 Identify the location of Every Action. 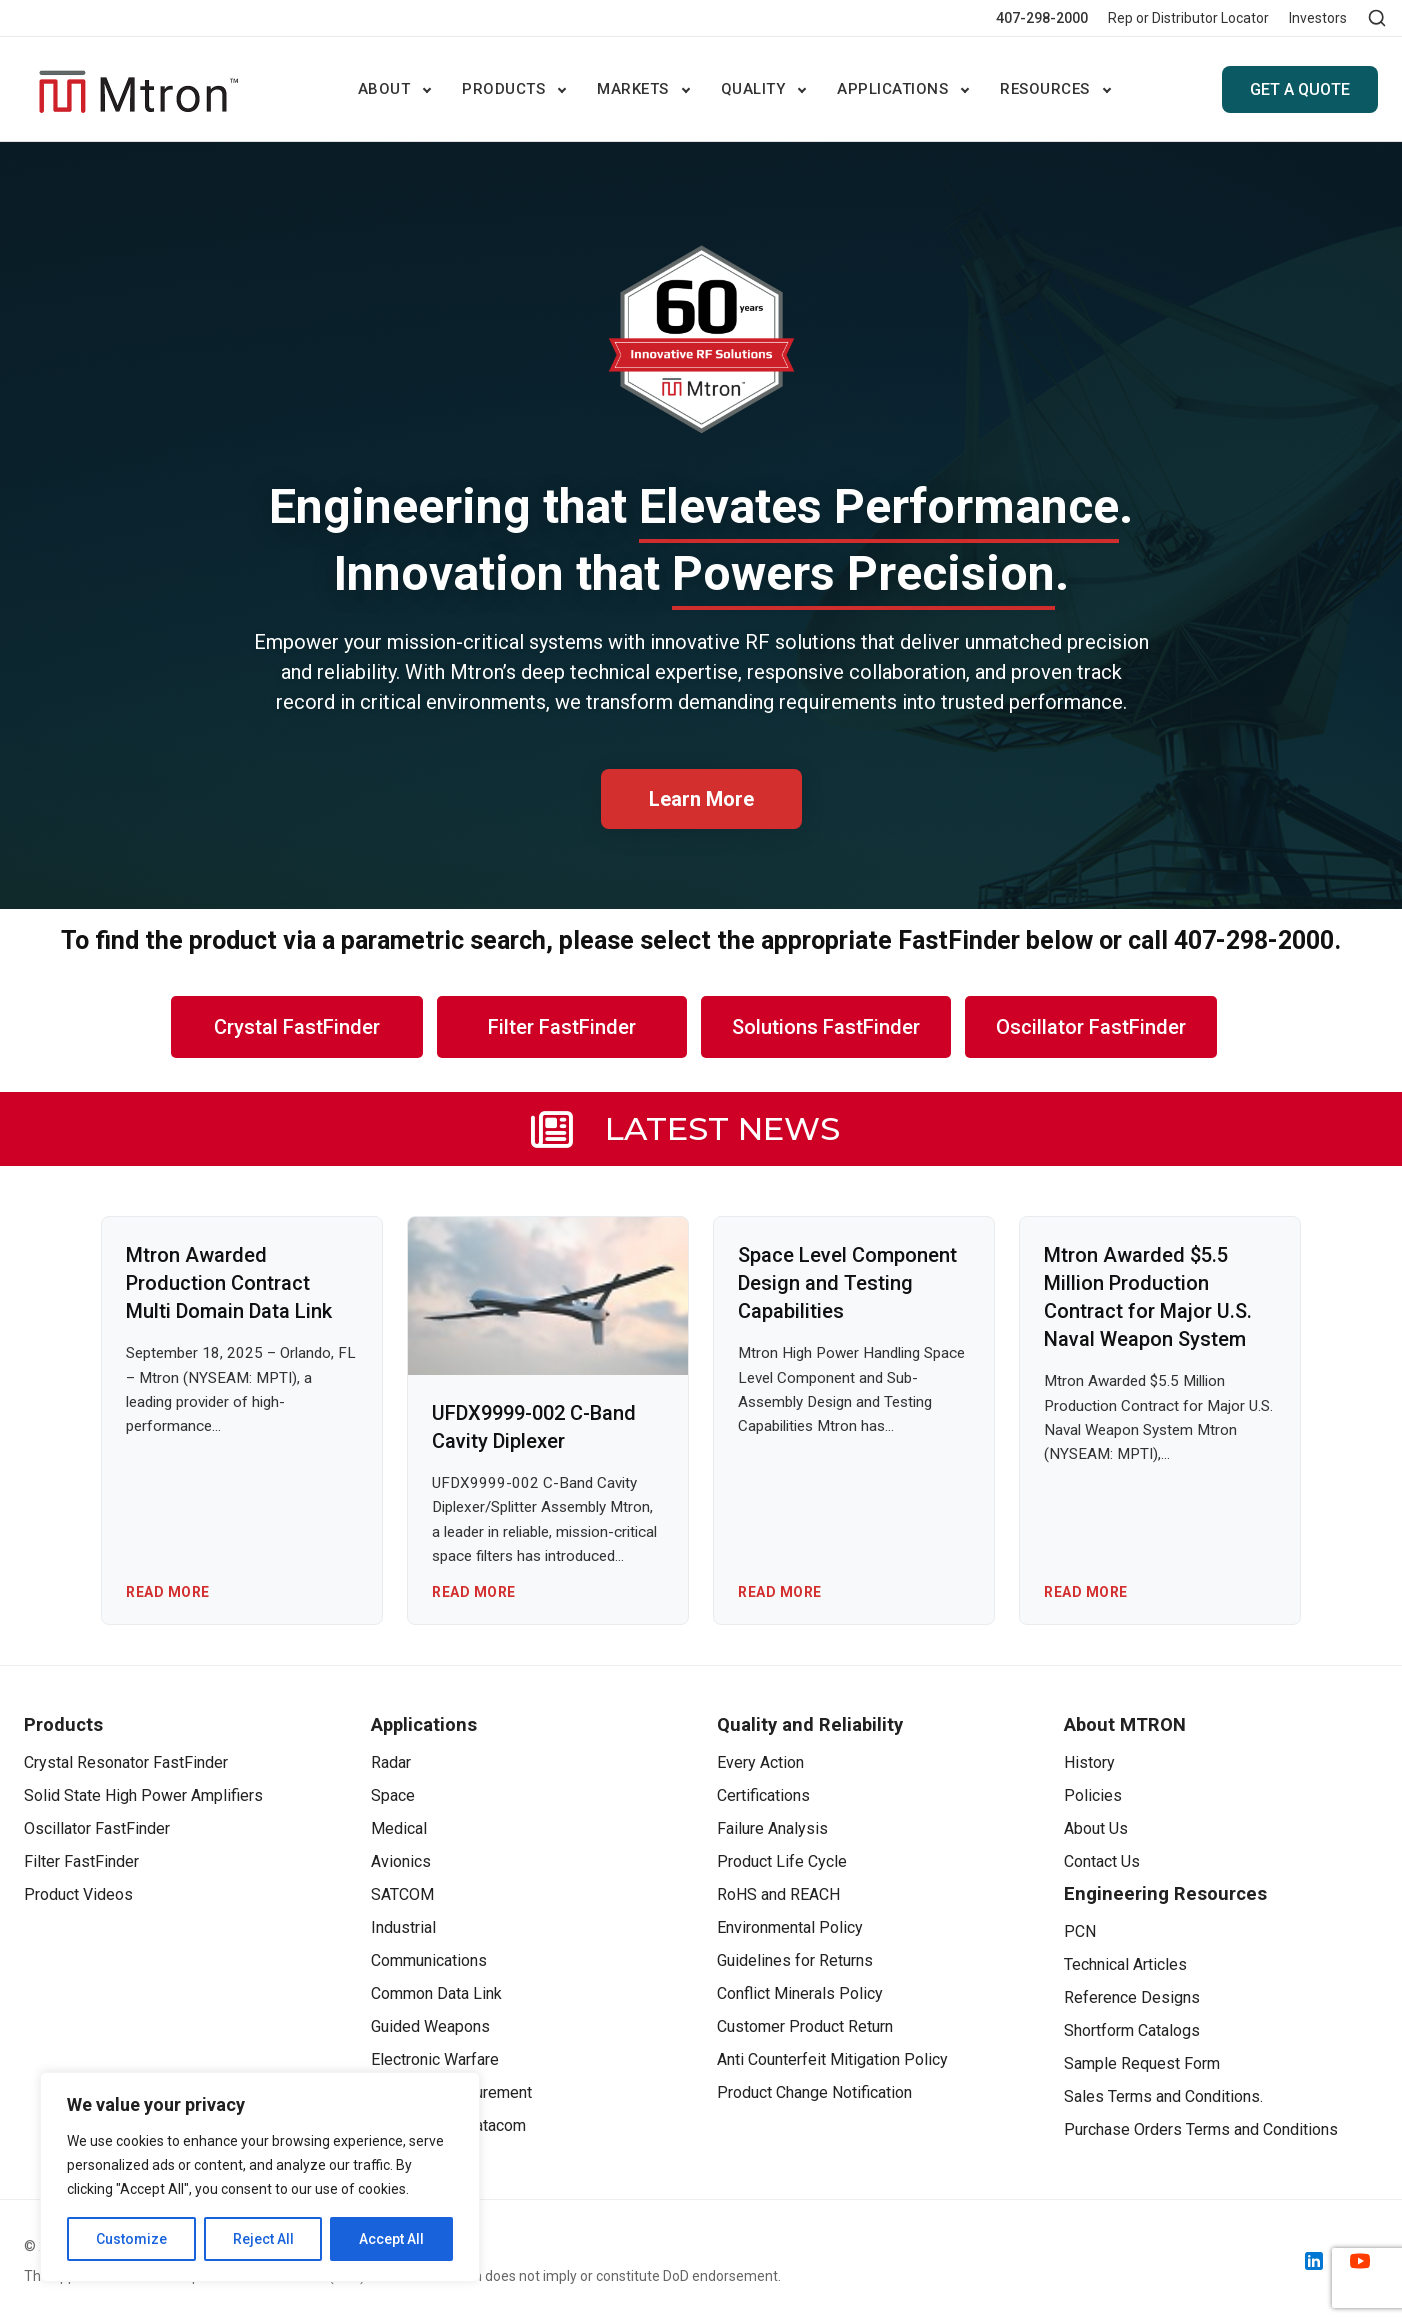
(760, 1762).